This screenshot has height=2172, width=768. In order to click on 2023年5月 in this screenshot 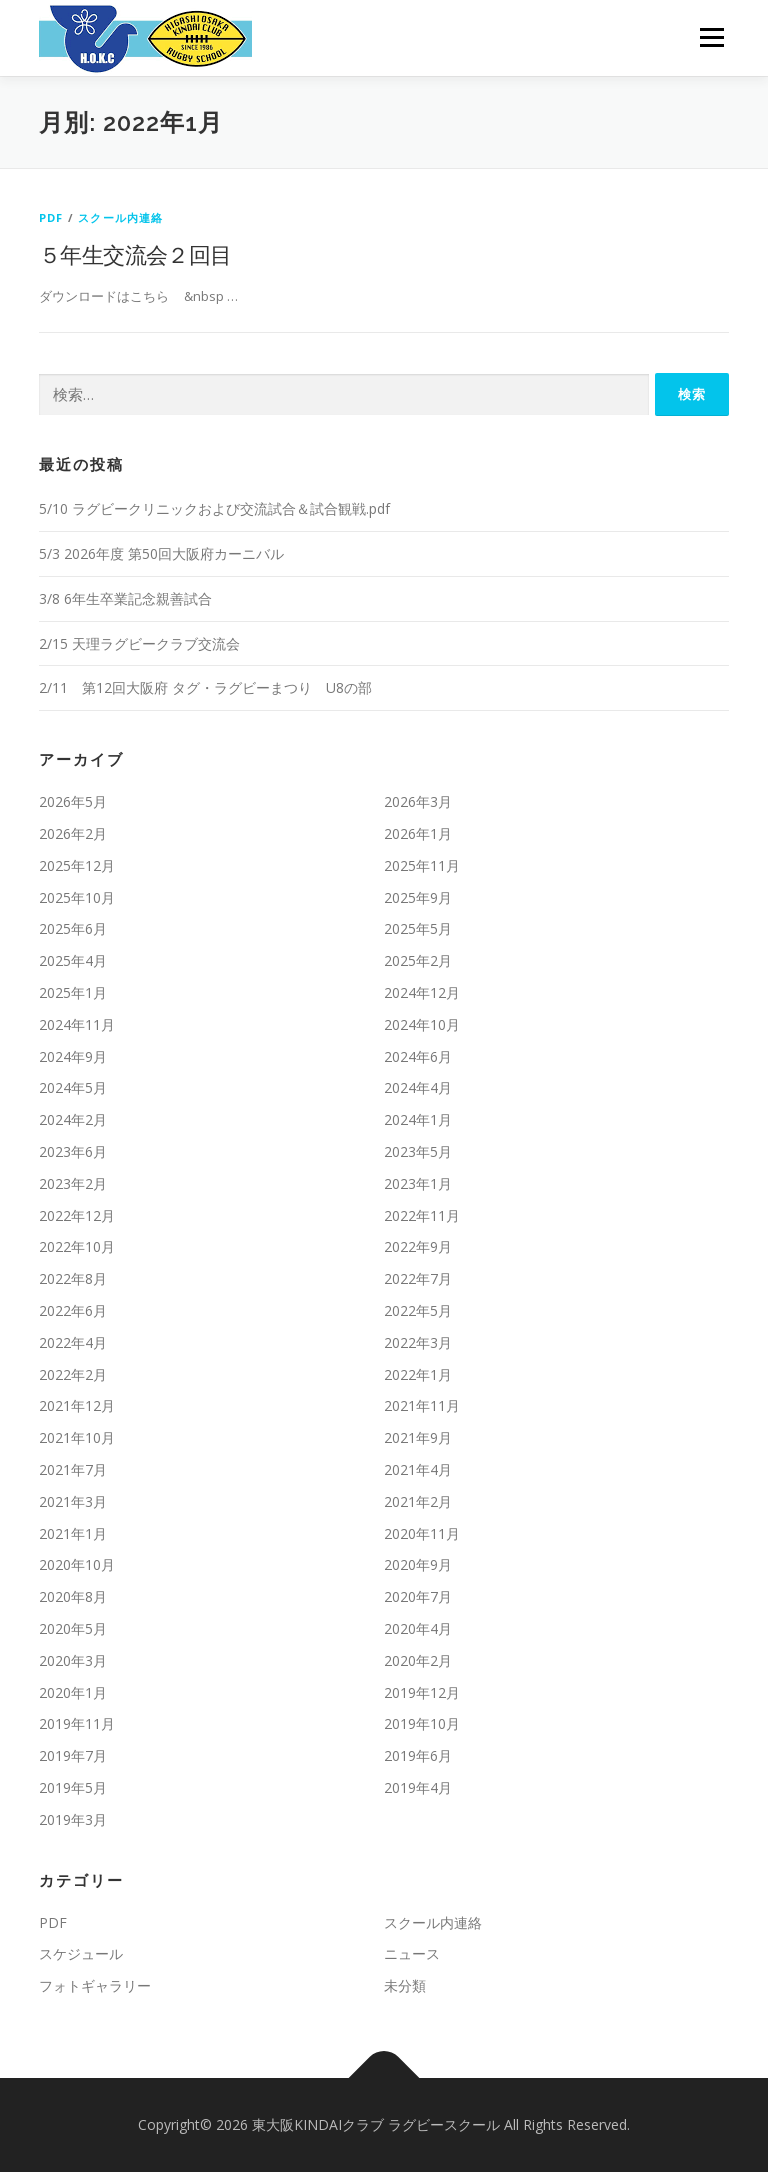, I will do `click(418, 1151)`.